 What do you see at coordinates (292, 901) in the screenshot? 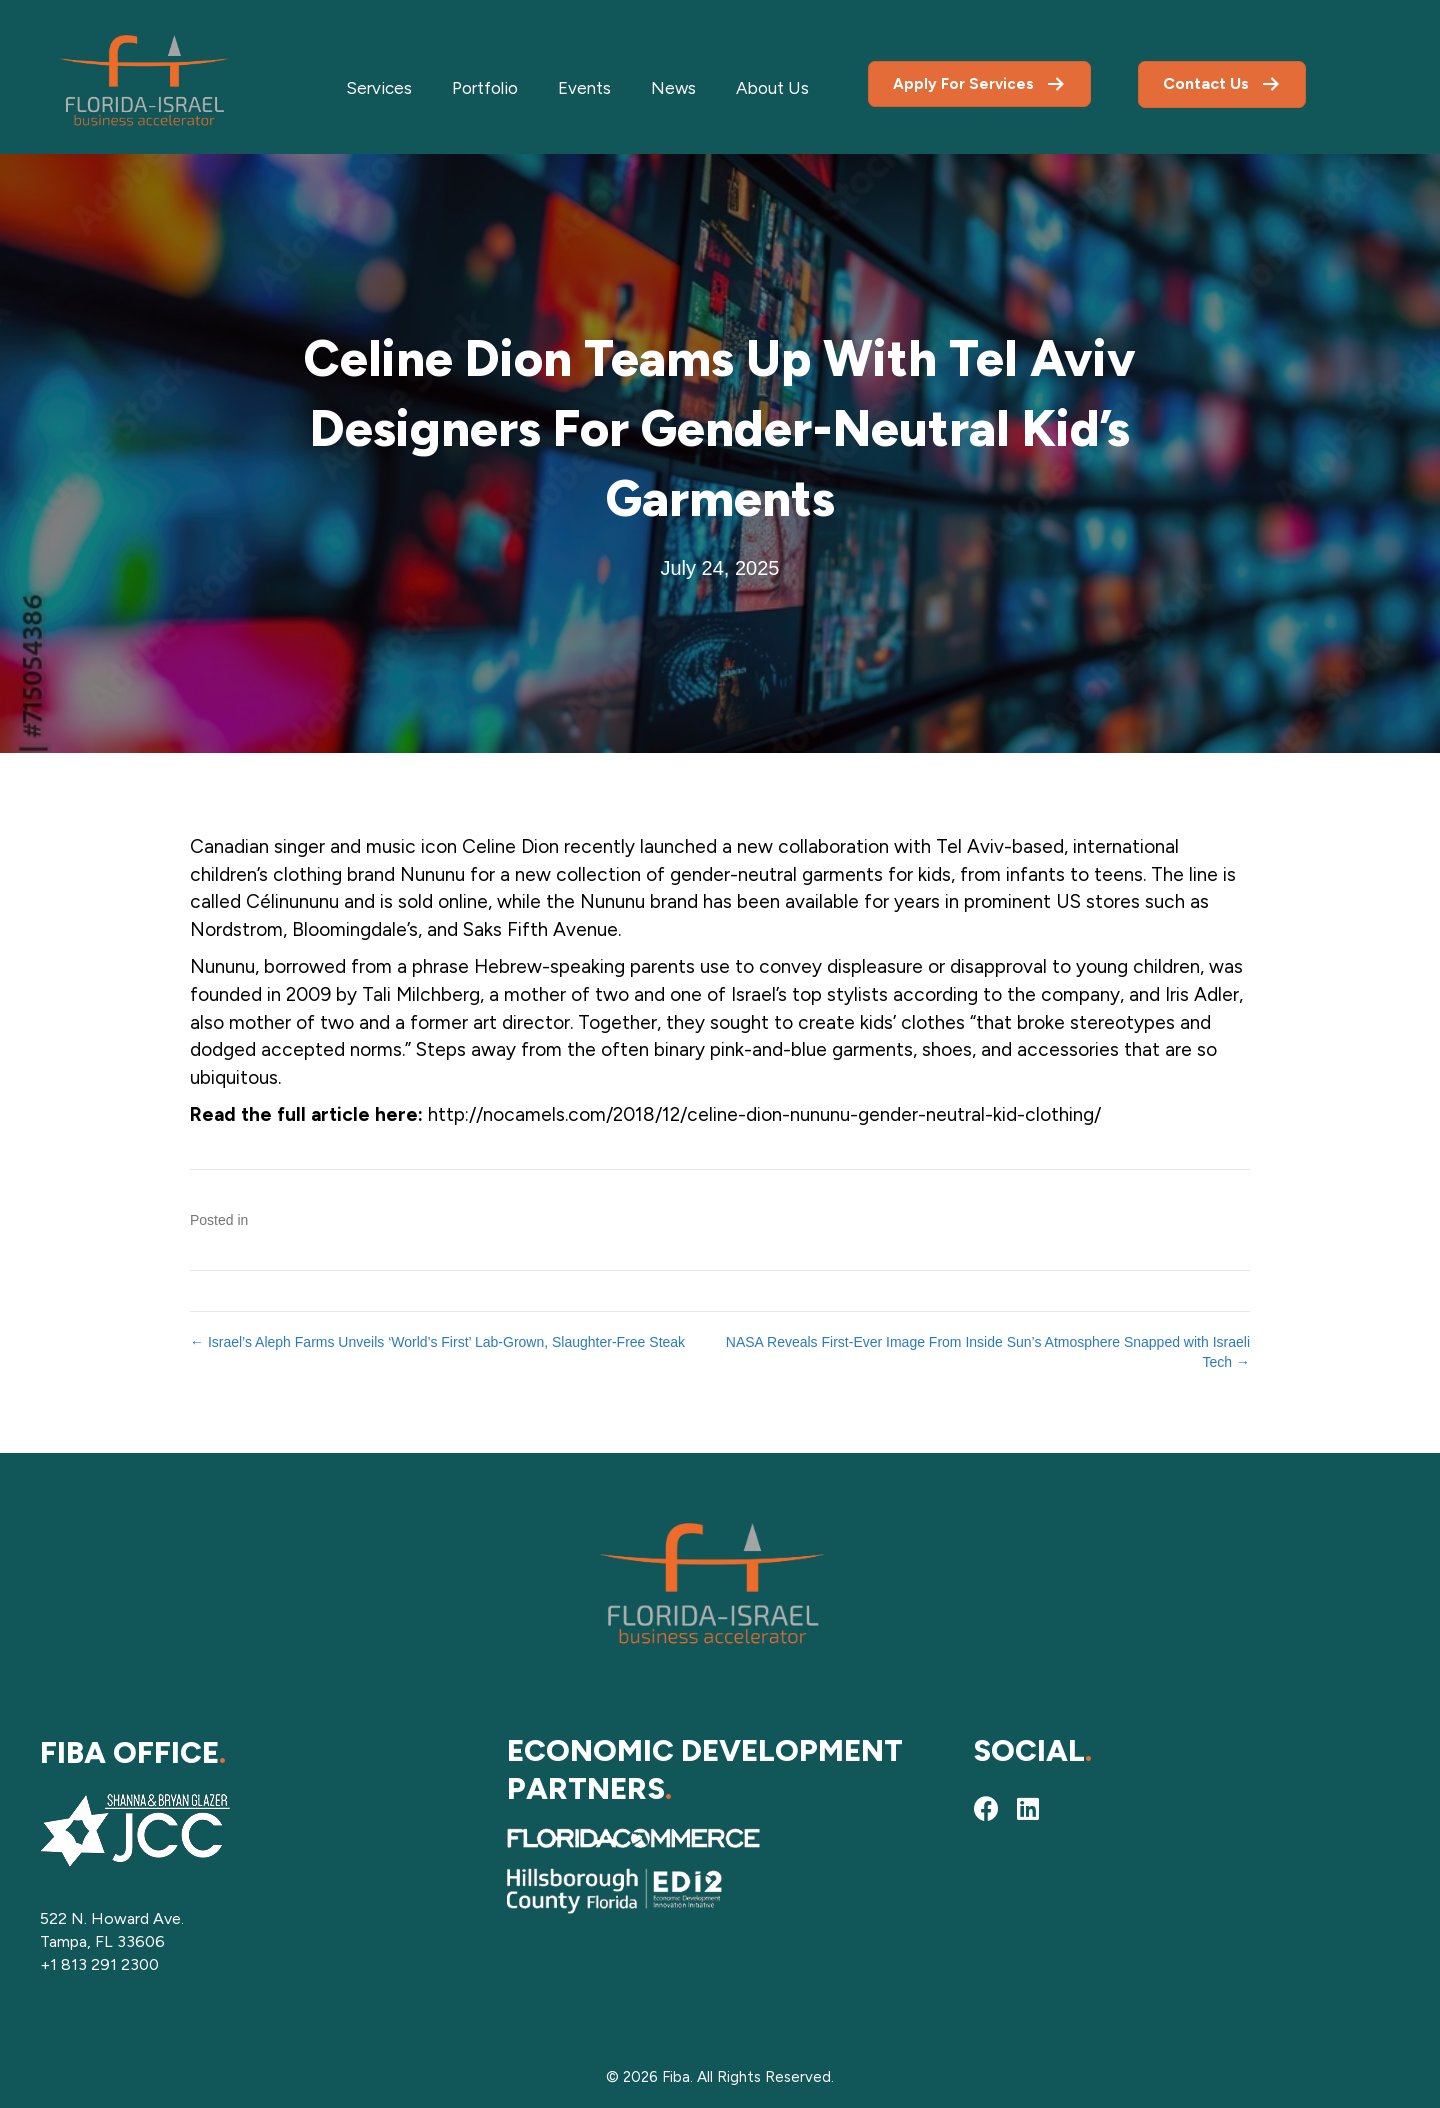
I see `Célinununu` at bounding box center [292, 901].